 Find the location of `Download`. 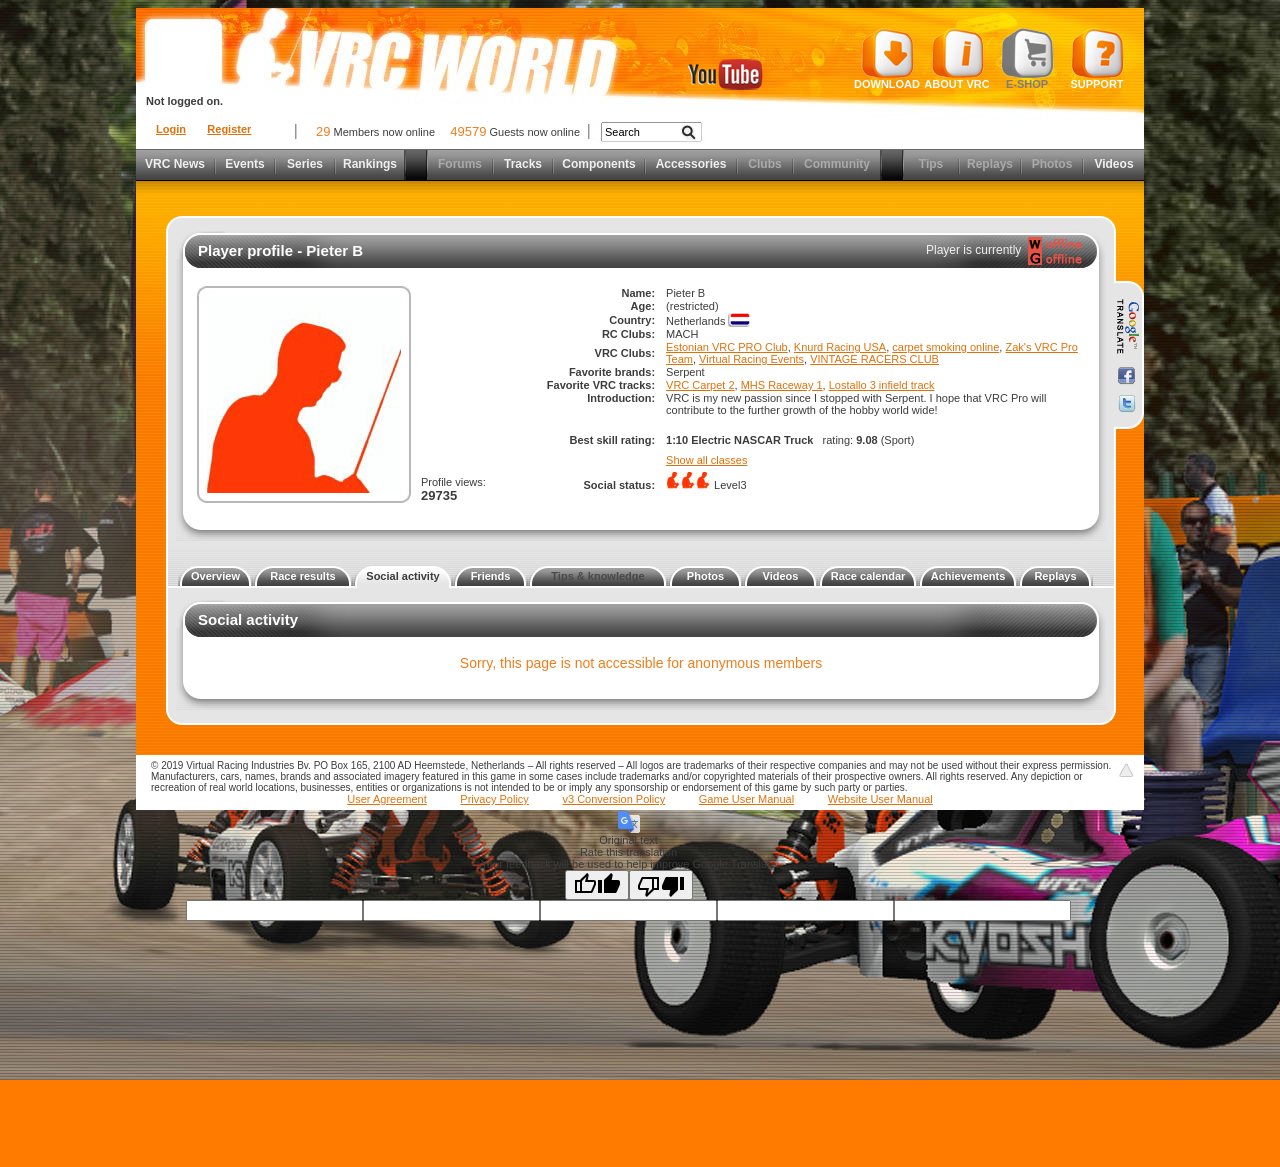

Download is located at coordinates (887, 59).